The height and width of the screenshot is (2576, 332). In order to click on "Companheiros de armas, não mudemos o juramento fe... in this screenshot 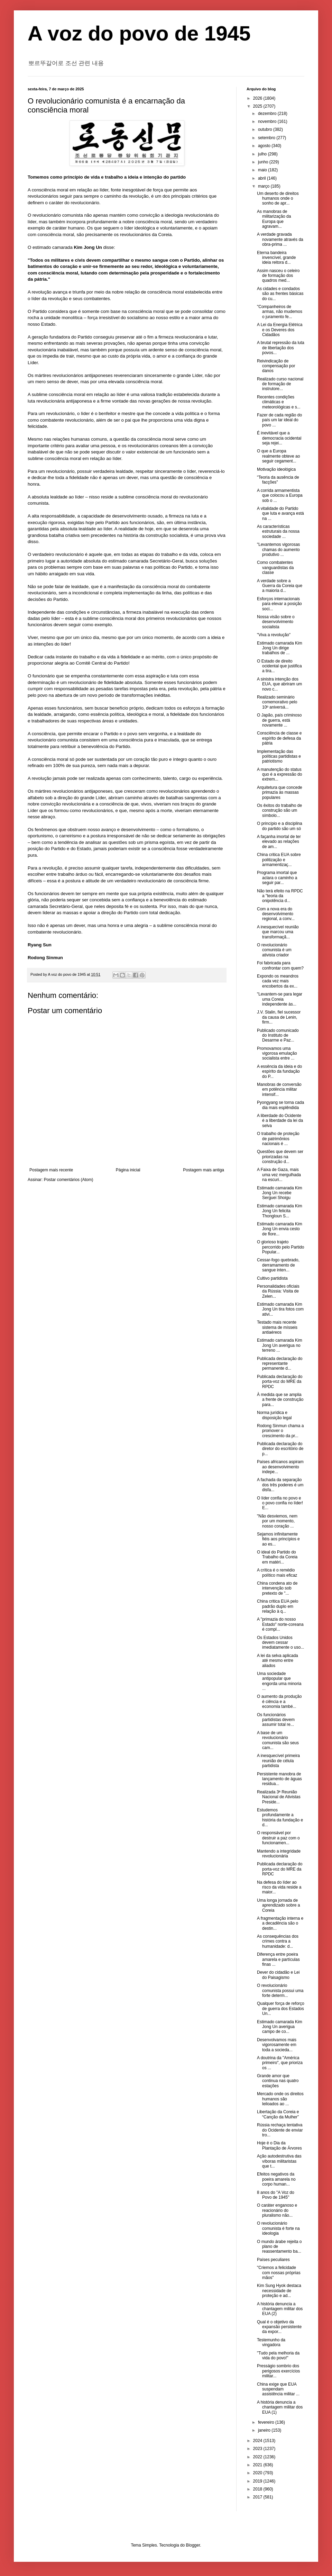, I will do `click(279, 311)`.